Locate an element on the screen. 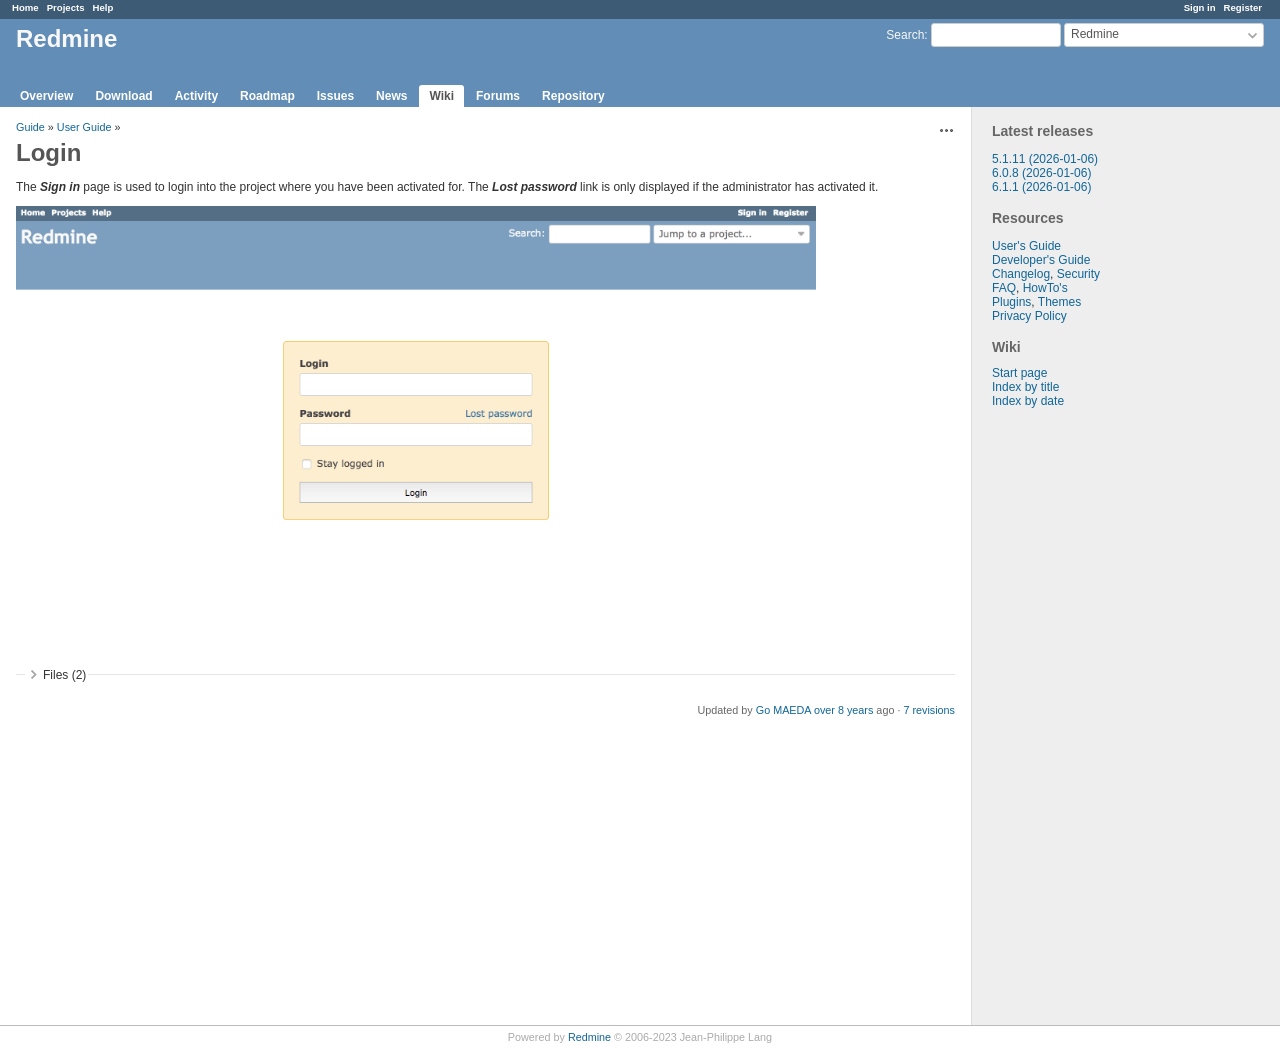  [Advertisement] is located at coordinates (1072, 722).